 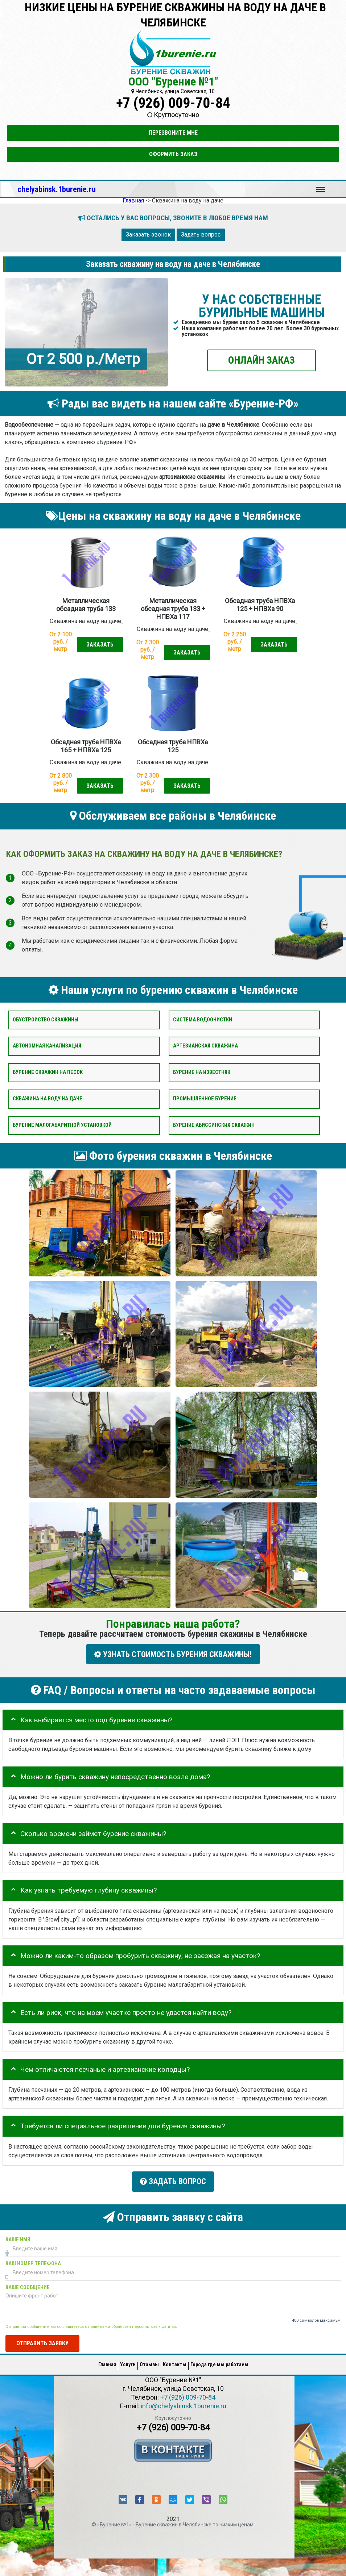 I want to click on chelyabinsk.1burenie.ru, so click(x=56, y=189).